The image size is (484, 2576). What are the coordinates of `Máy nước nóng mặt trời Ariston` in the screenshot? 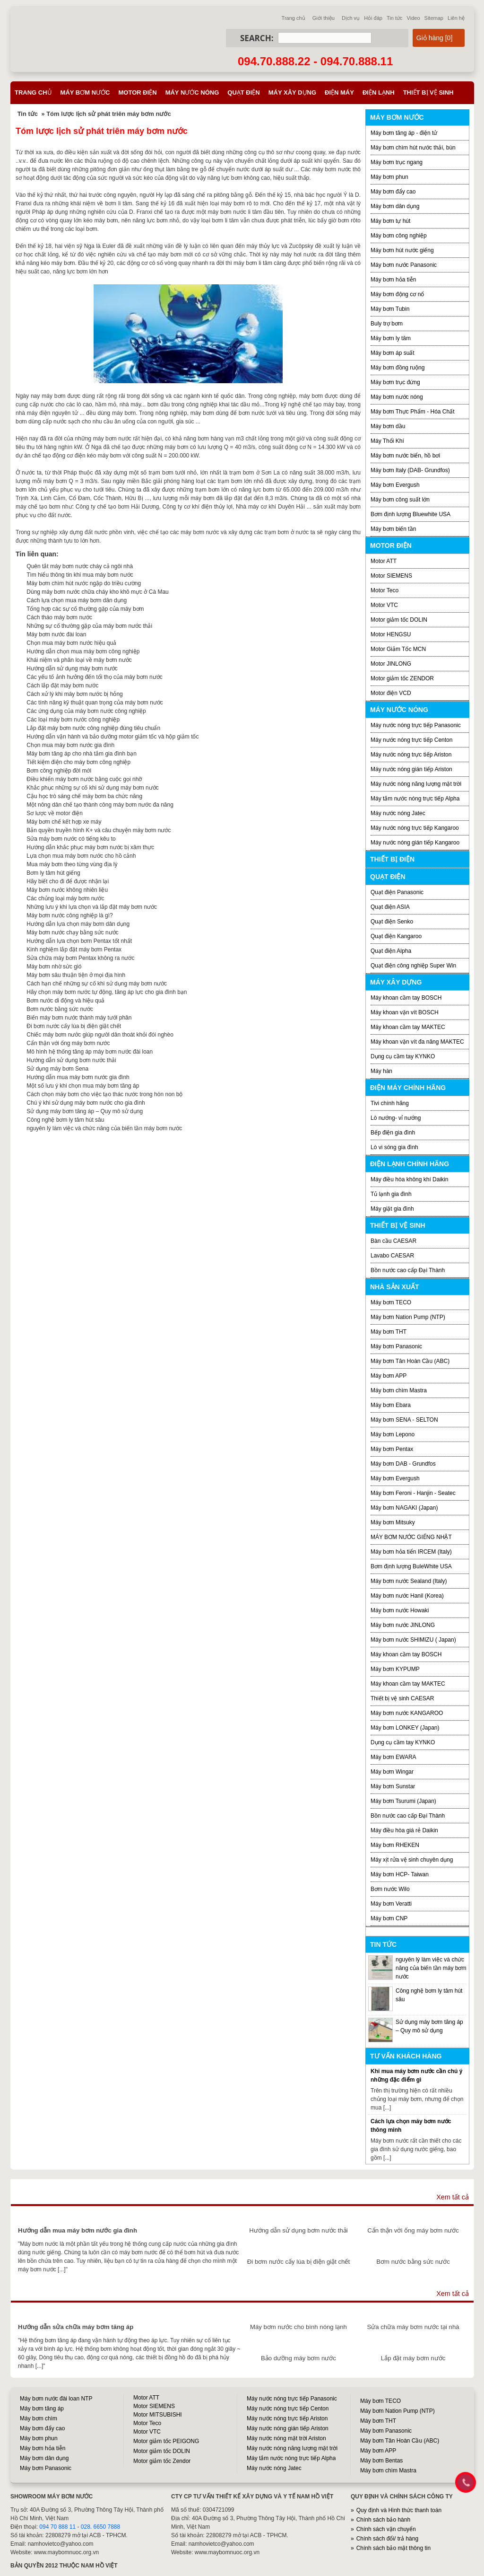 It's located at (286, 2438).